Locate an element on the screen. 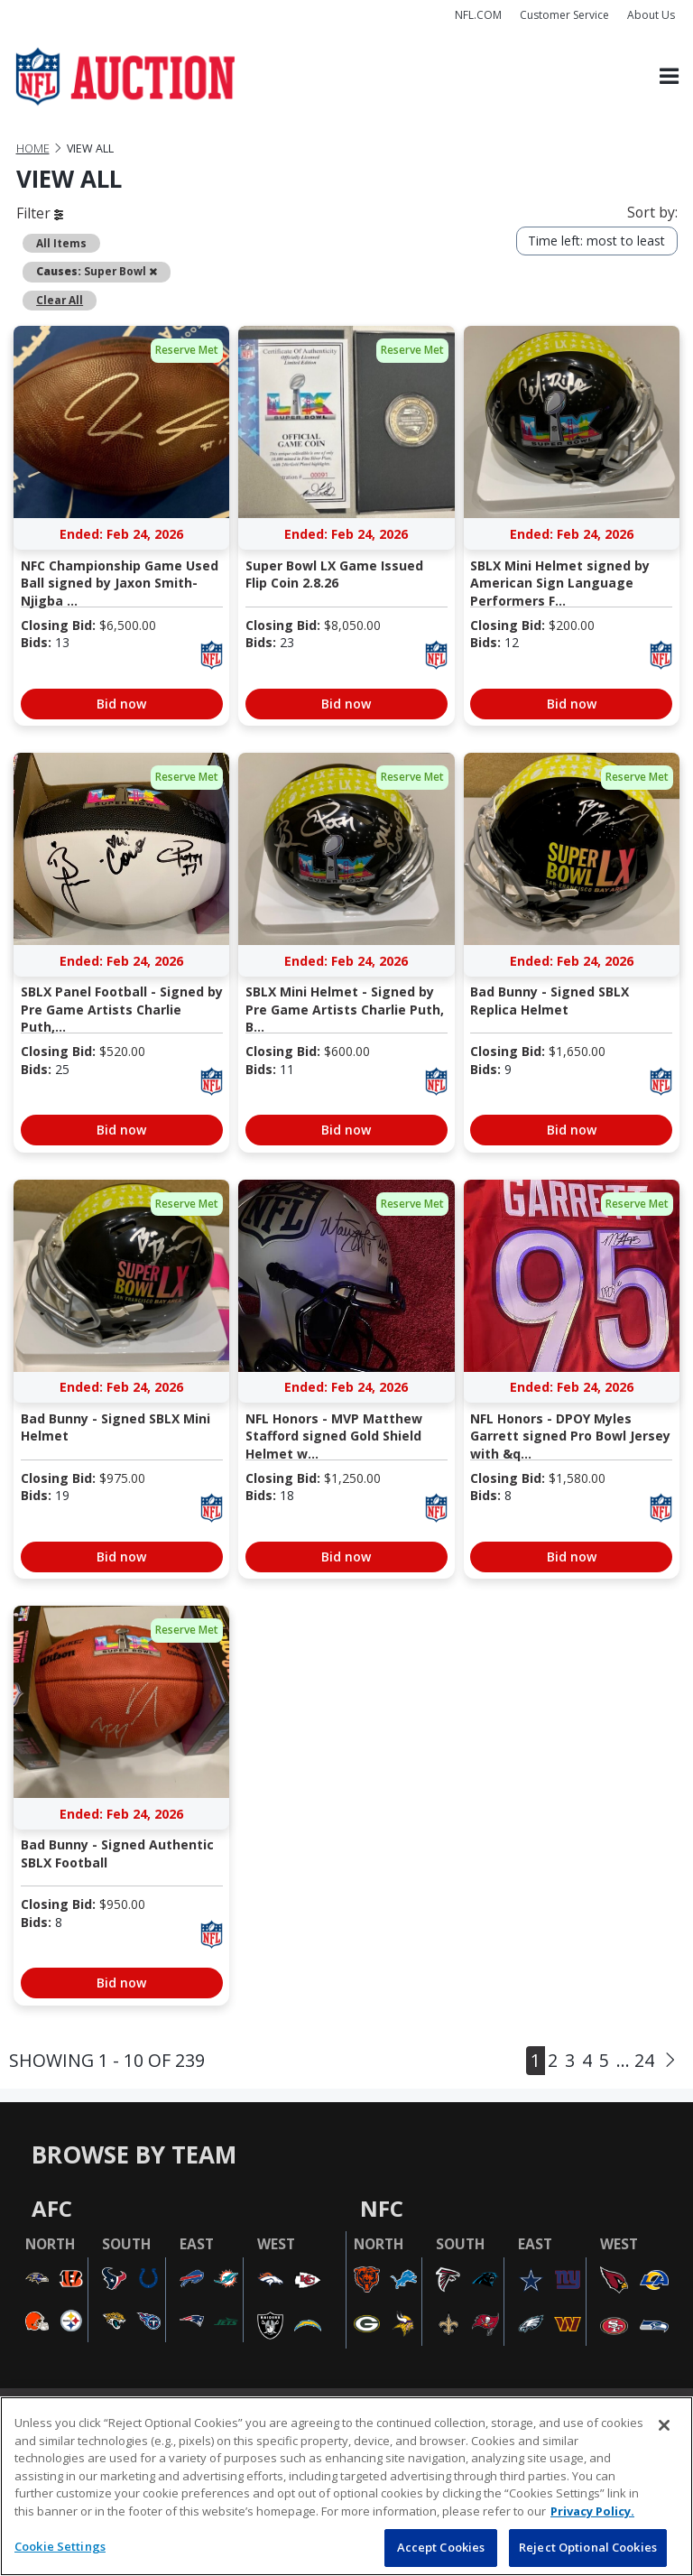  About Us is located at coordinates (651, 15).